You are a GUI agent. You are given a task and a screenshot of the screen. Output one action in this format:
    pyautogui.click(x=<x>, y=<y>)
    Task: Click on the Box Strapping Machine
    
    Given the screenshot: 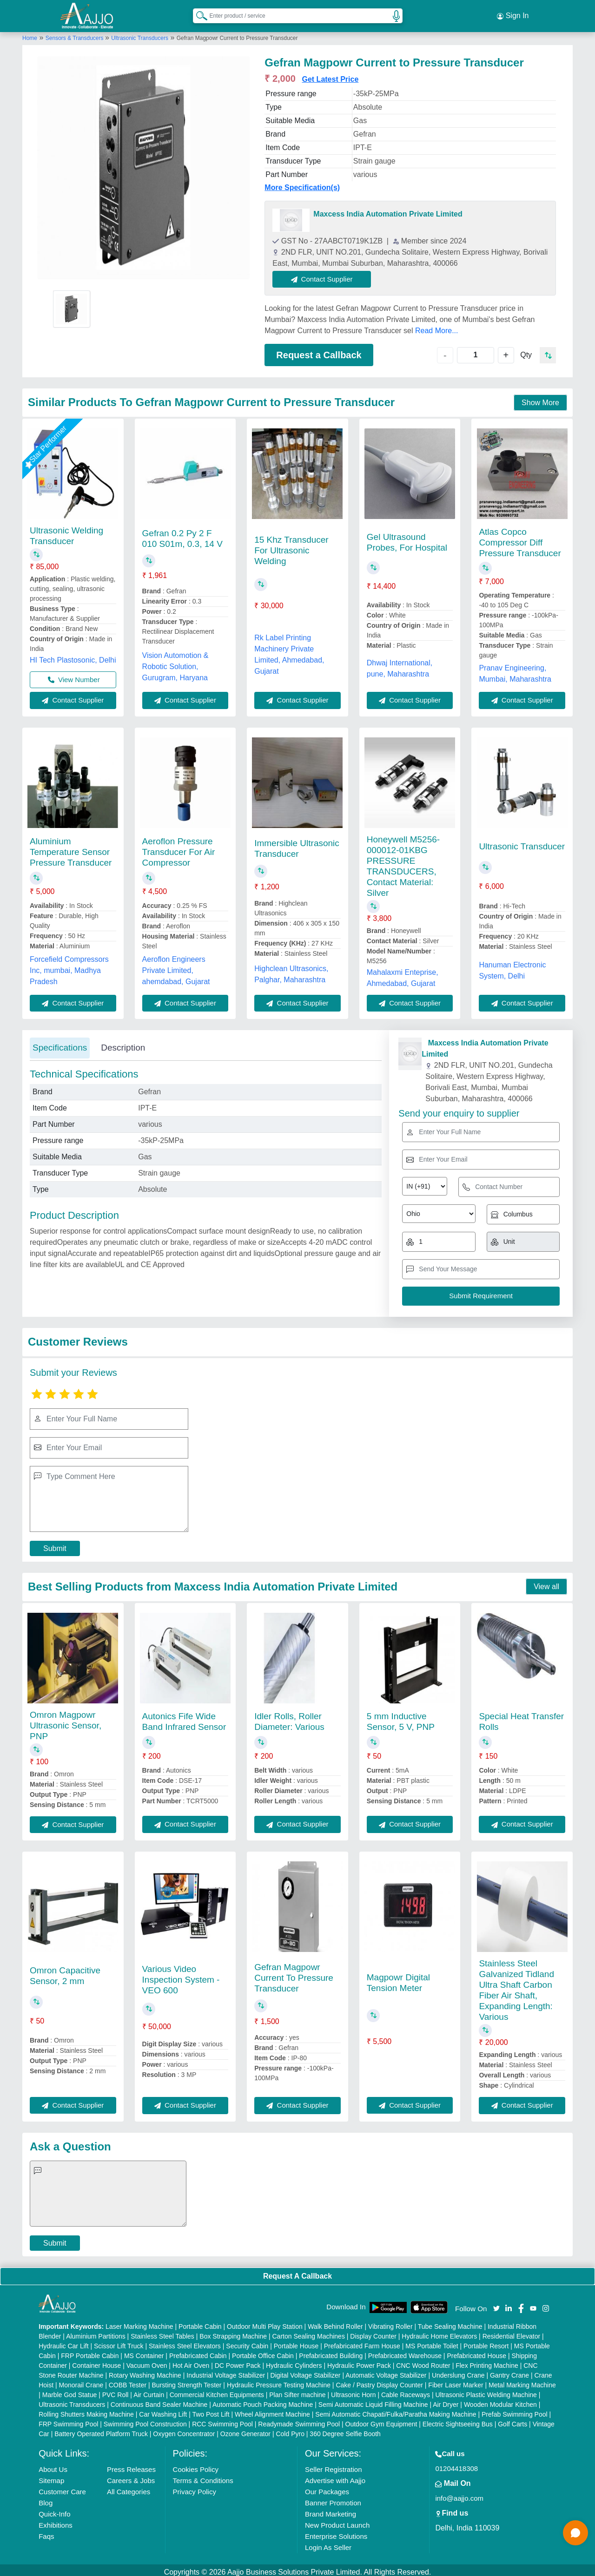 What is the action you would take?
    pyautogui.click(x=233, y=2332)
    